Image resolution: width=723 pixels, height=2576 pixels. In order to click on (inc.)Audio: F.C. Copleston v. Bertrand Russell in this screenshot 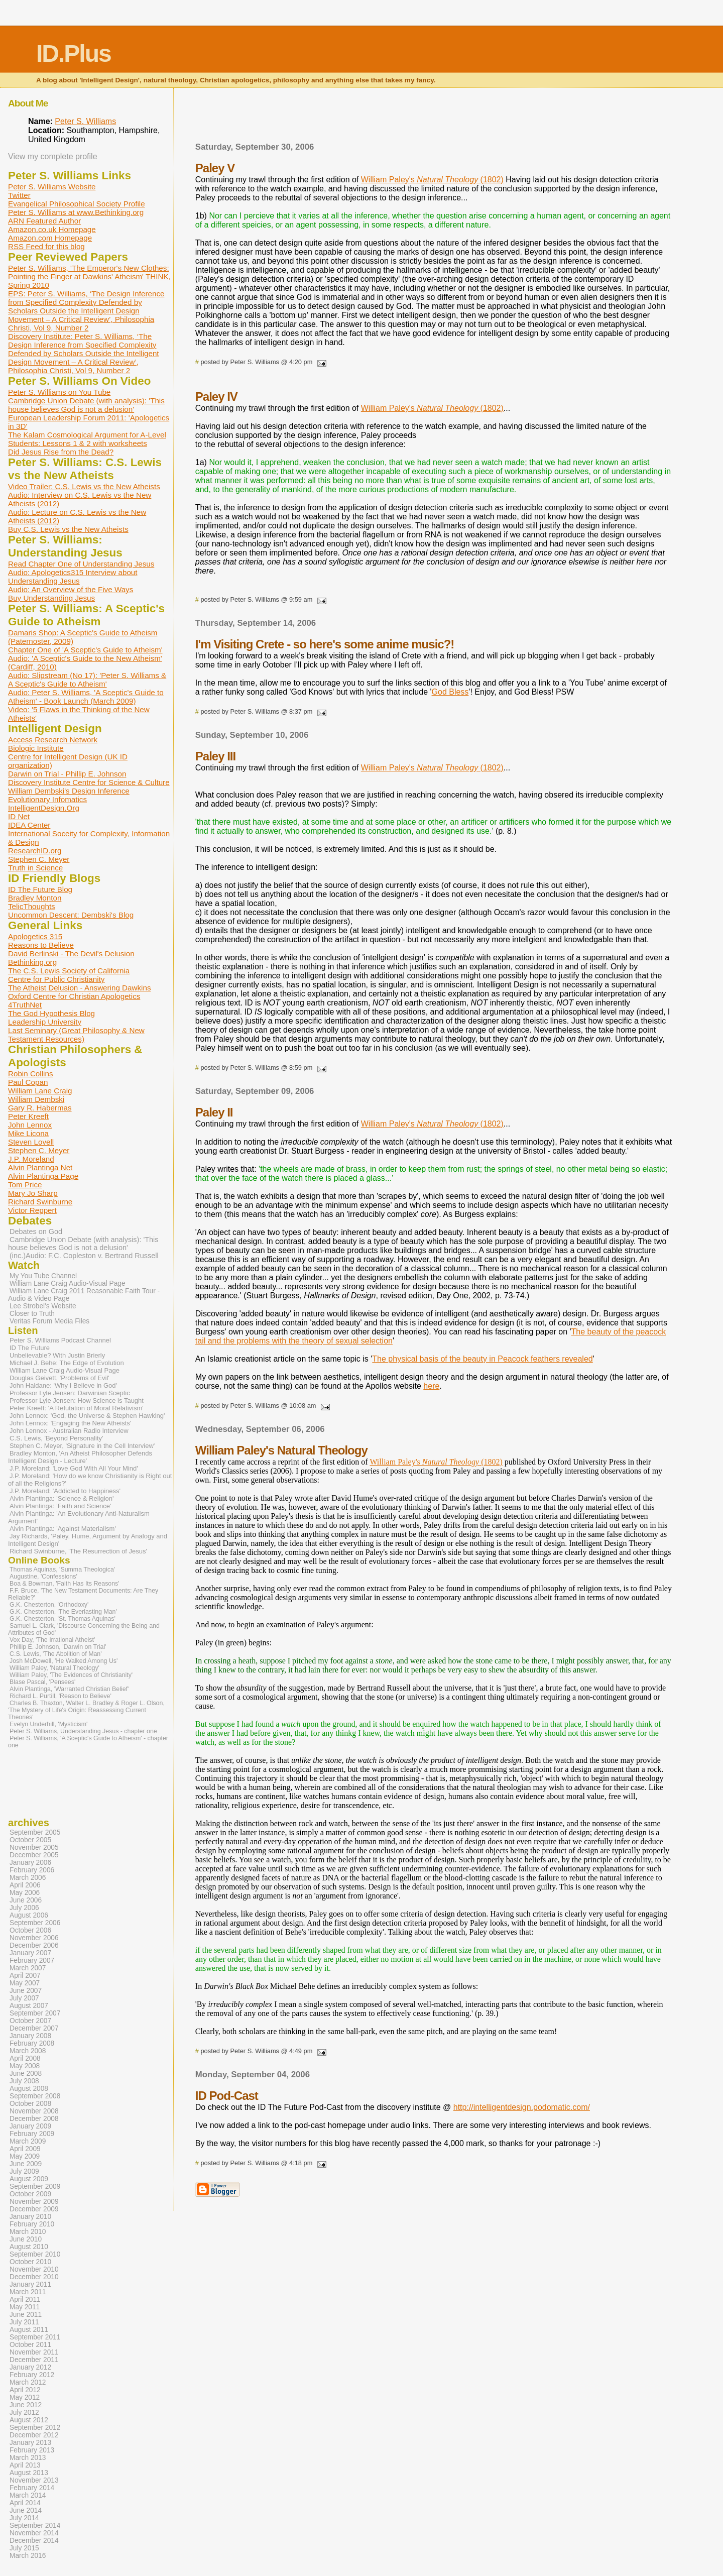, I will do `click(84, 1256)`.